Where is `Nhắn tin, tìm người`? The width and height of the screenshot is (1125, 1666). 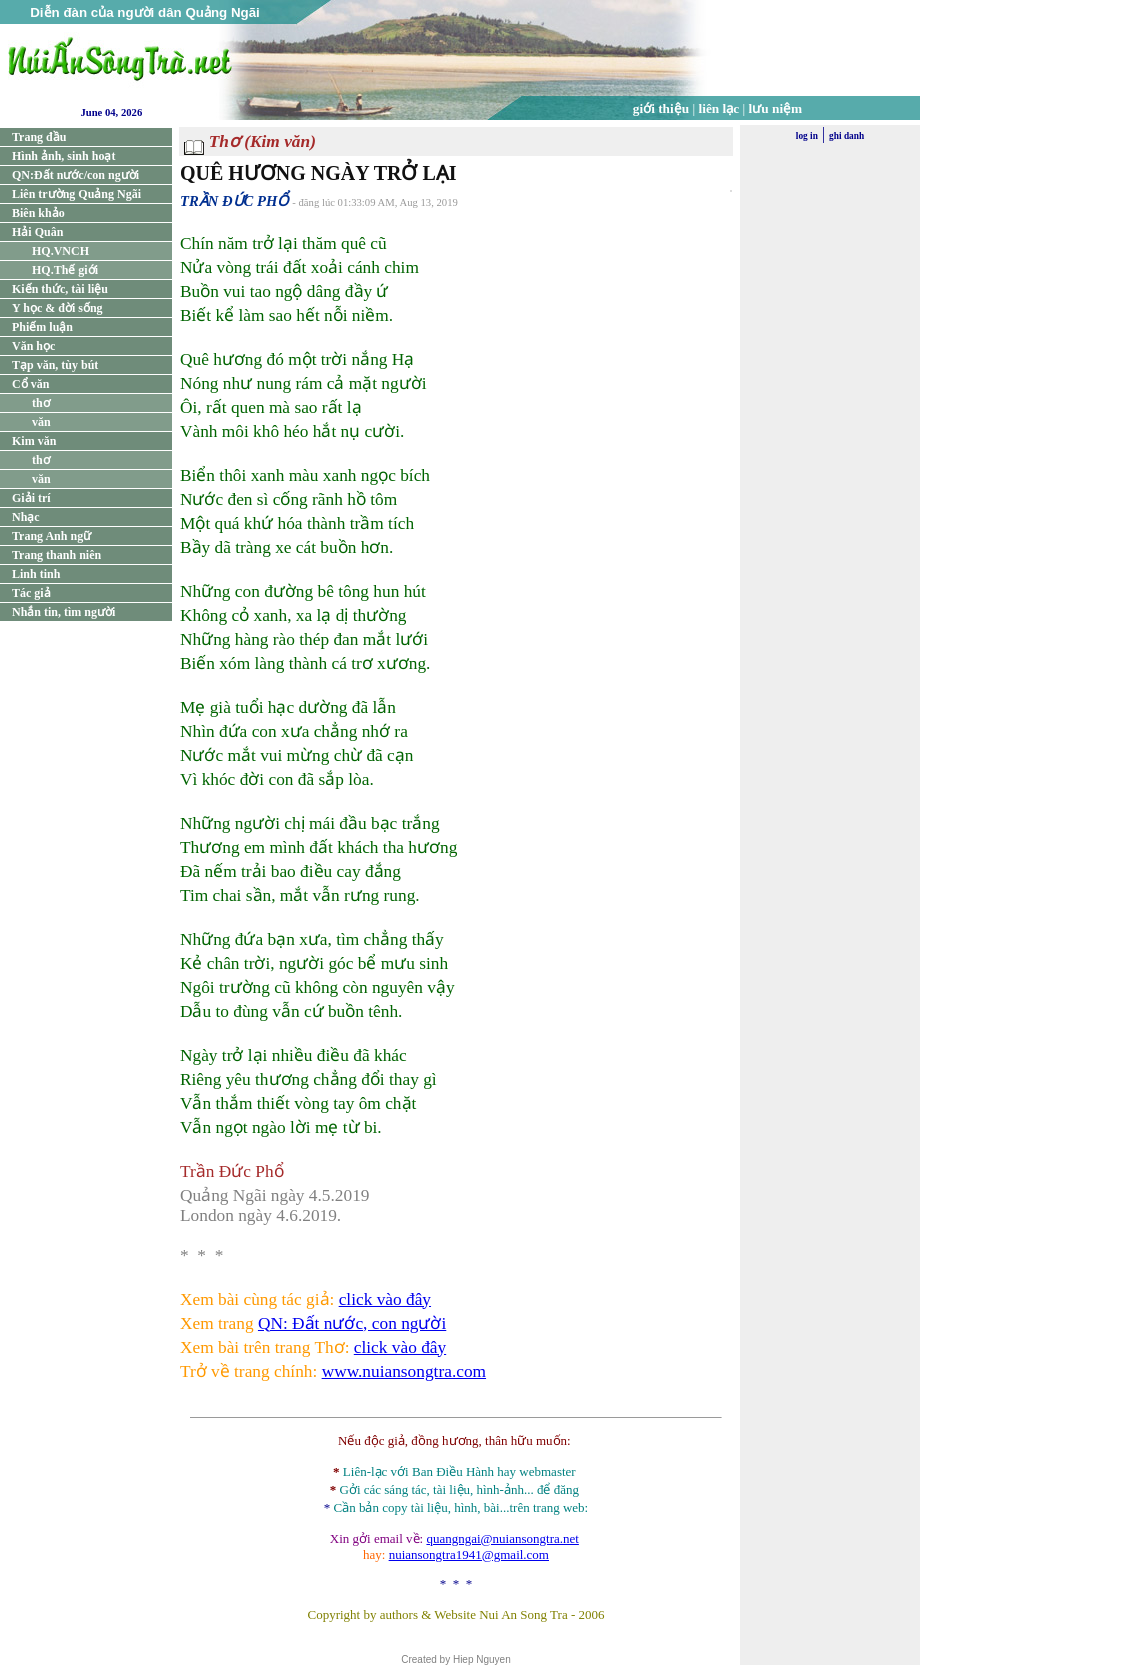 Nhắn tin, tìm người is located at coordinates (63, 612).